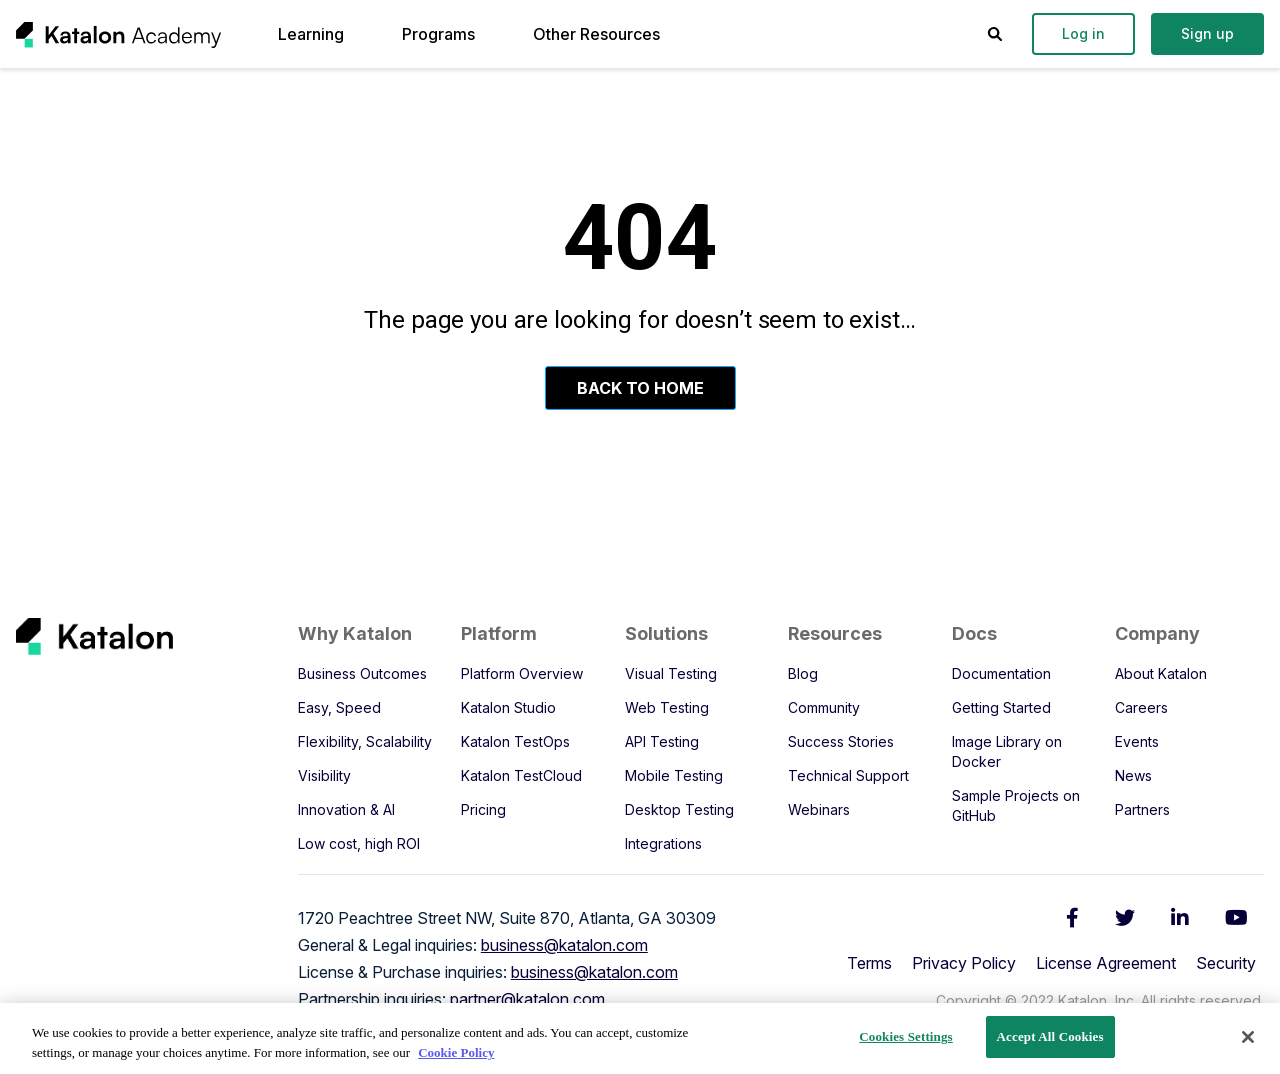 The image size is (1280, 1074). Describe the element at coordinates (324, 775) in the screenshot. I see `Visibility` at that location.